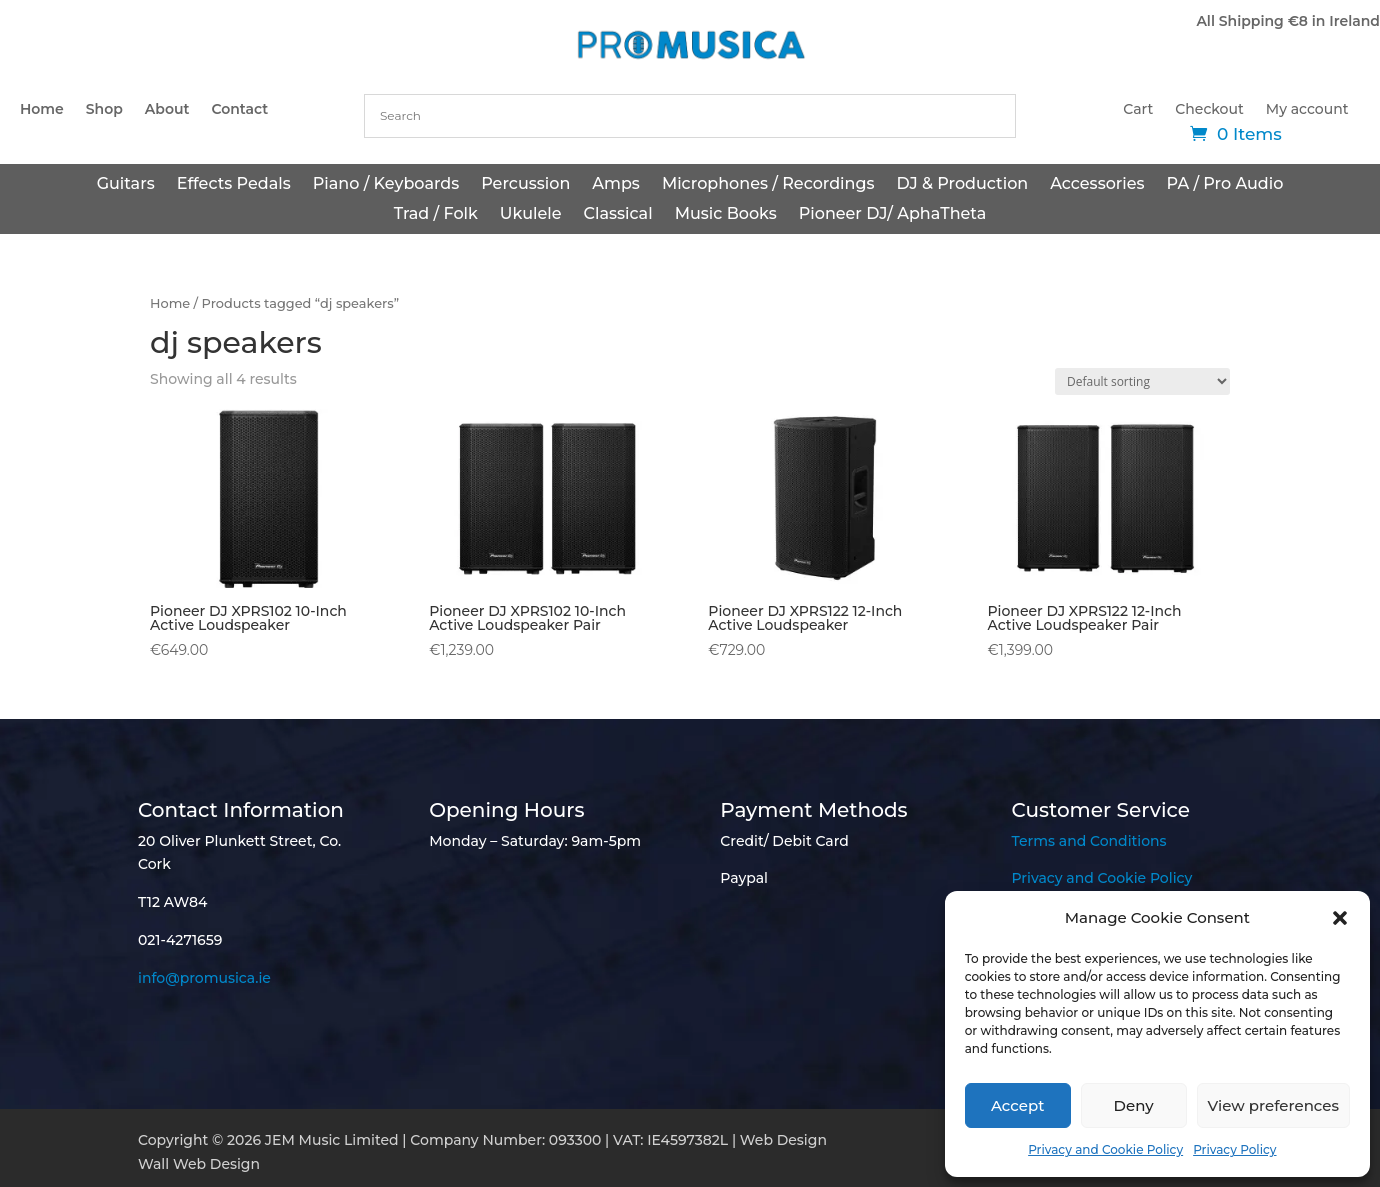  Describe the element at coordinates (204, 978) in the screenshot. I see `info@promusica.ie` at that location.